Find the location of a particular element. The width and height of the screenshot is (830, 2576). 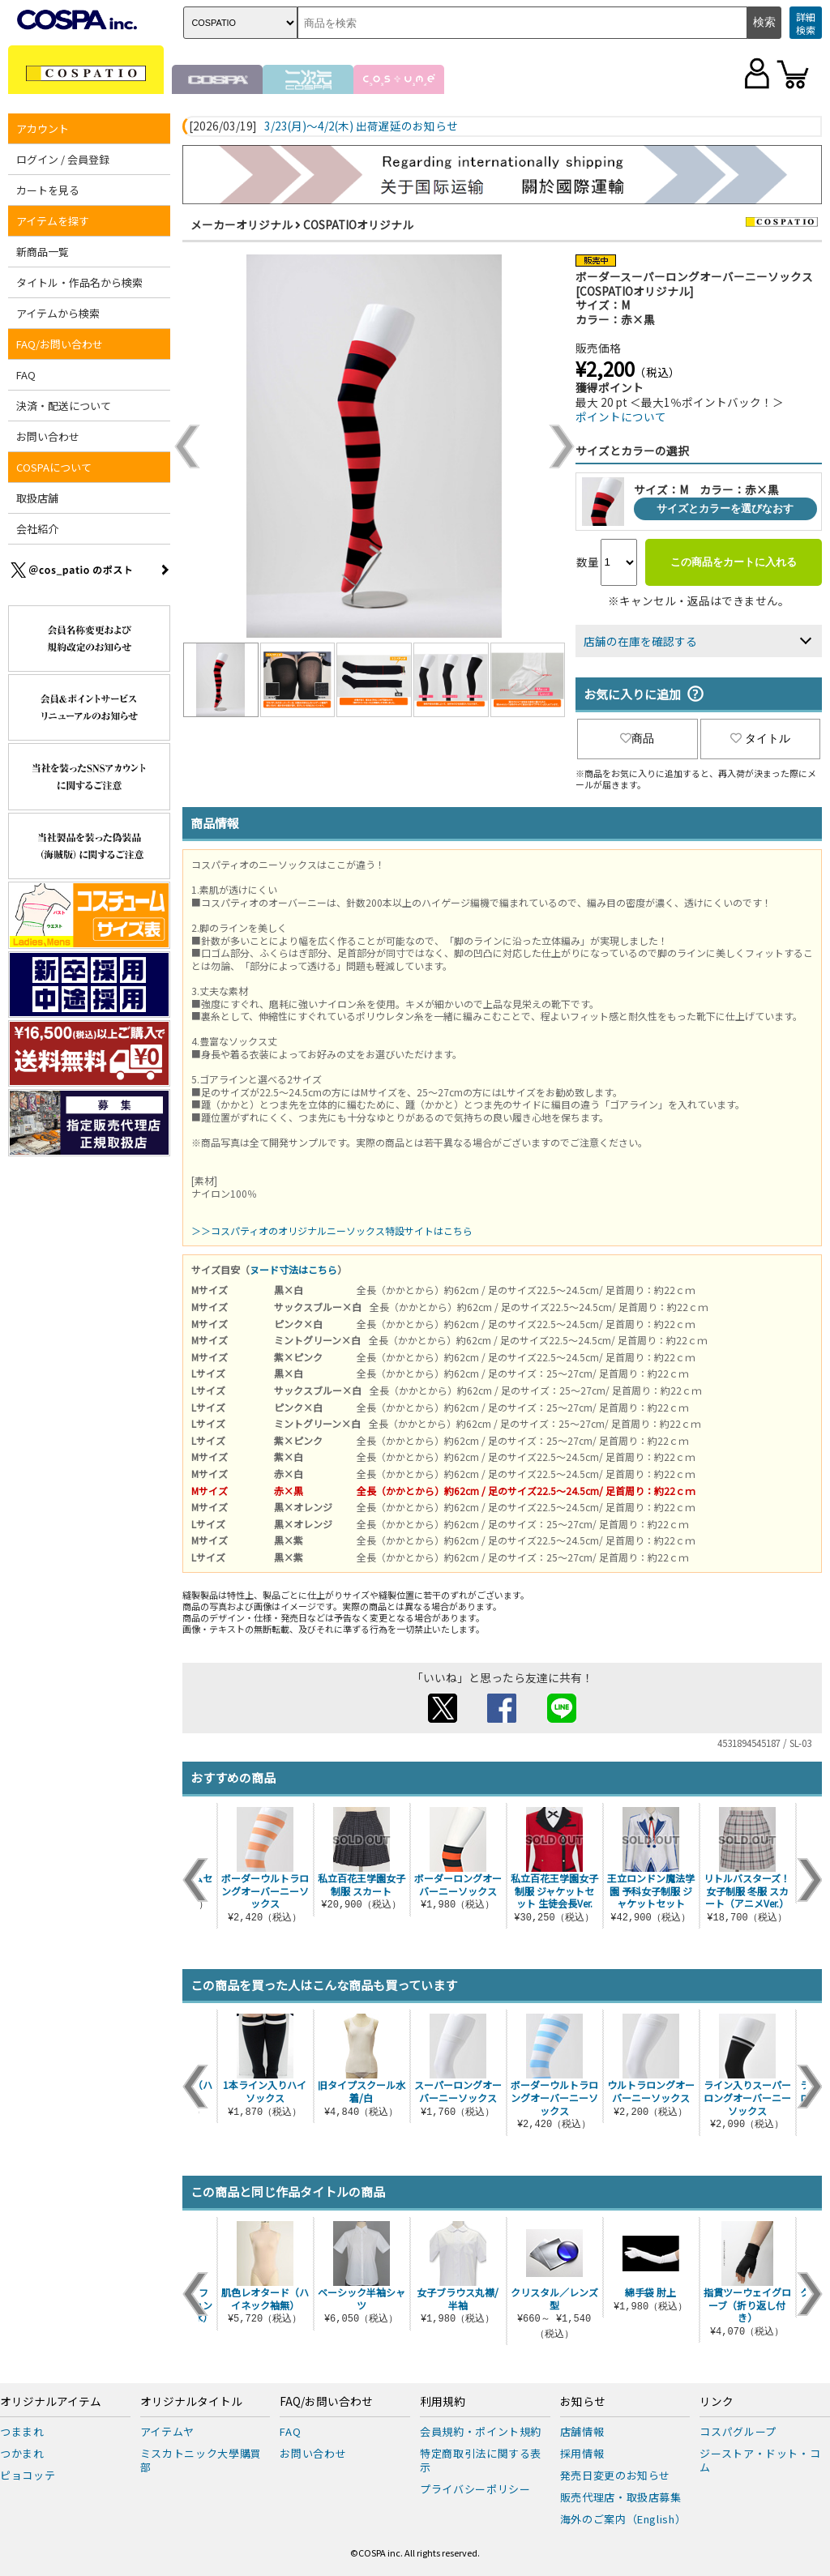

アカウント is located at coordinates (42, 128).